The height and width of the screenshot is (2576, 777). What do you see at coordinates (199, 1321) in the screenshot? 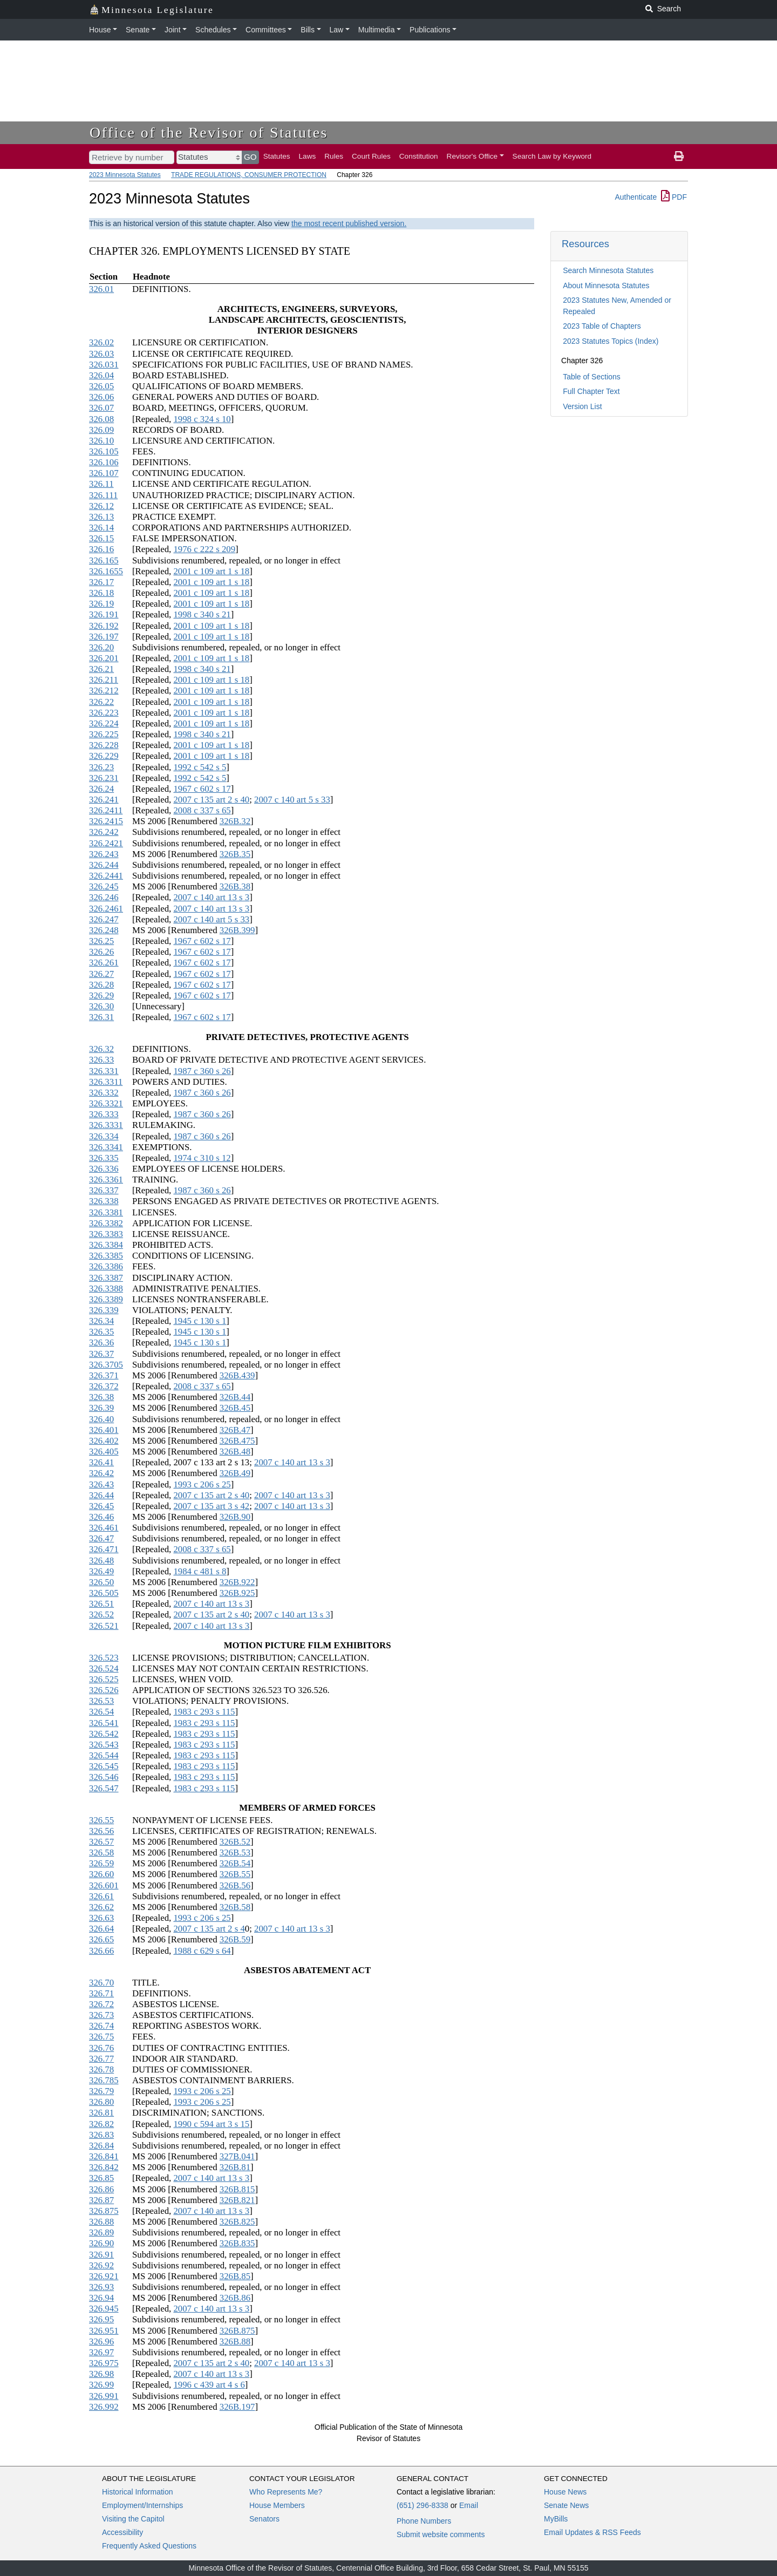
I see `1945 c 130 s 1` at bounding box center [199, 1321].